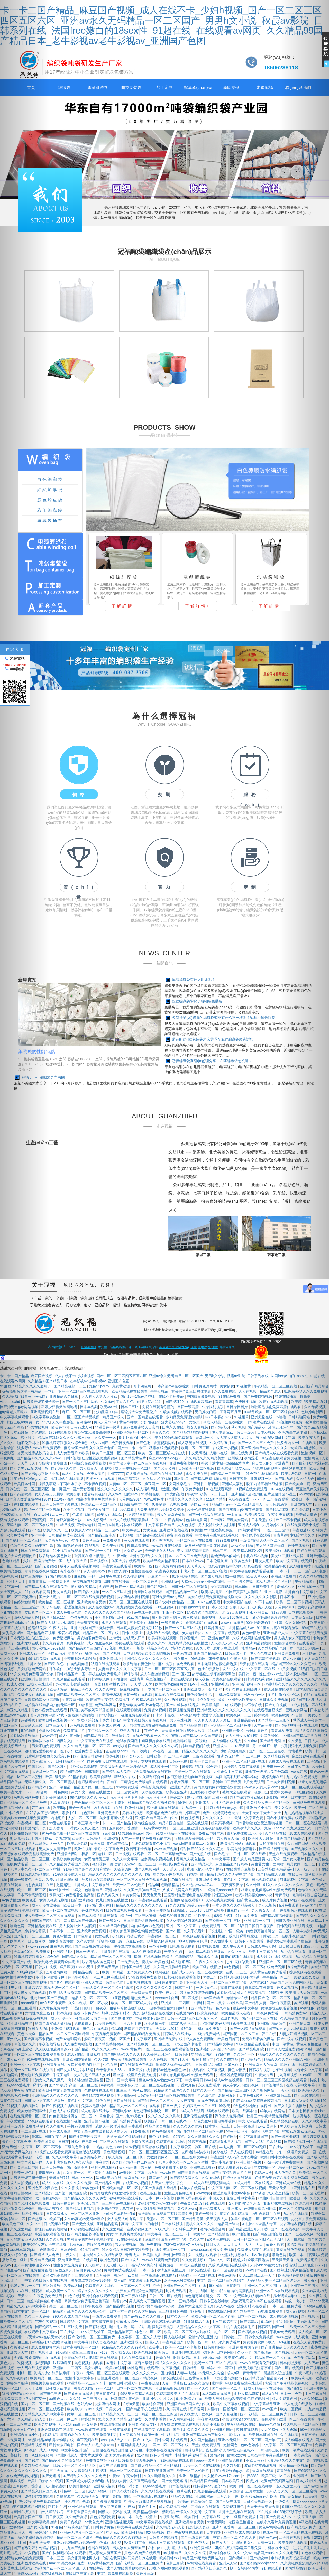 The height and width of the screenshot is (2576, 329). What do you see at coordinates (212, 1530) in the screenshot?
I see `欧美性jizz18性欧美肥胖脸` at bounding box center [212, 1530].